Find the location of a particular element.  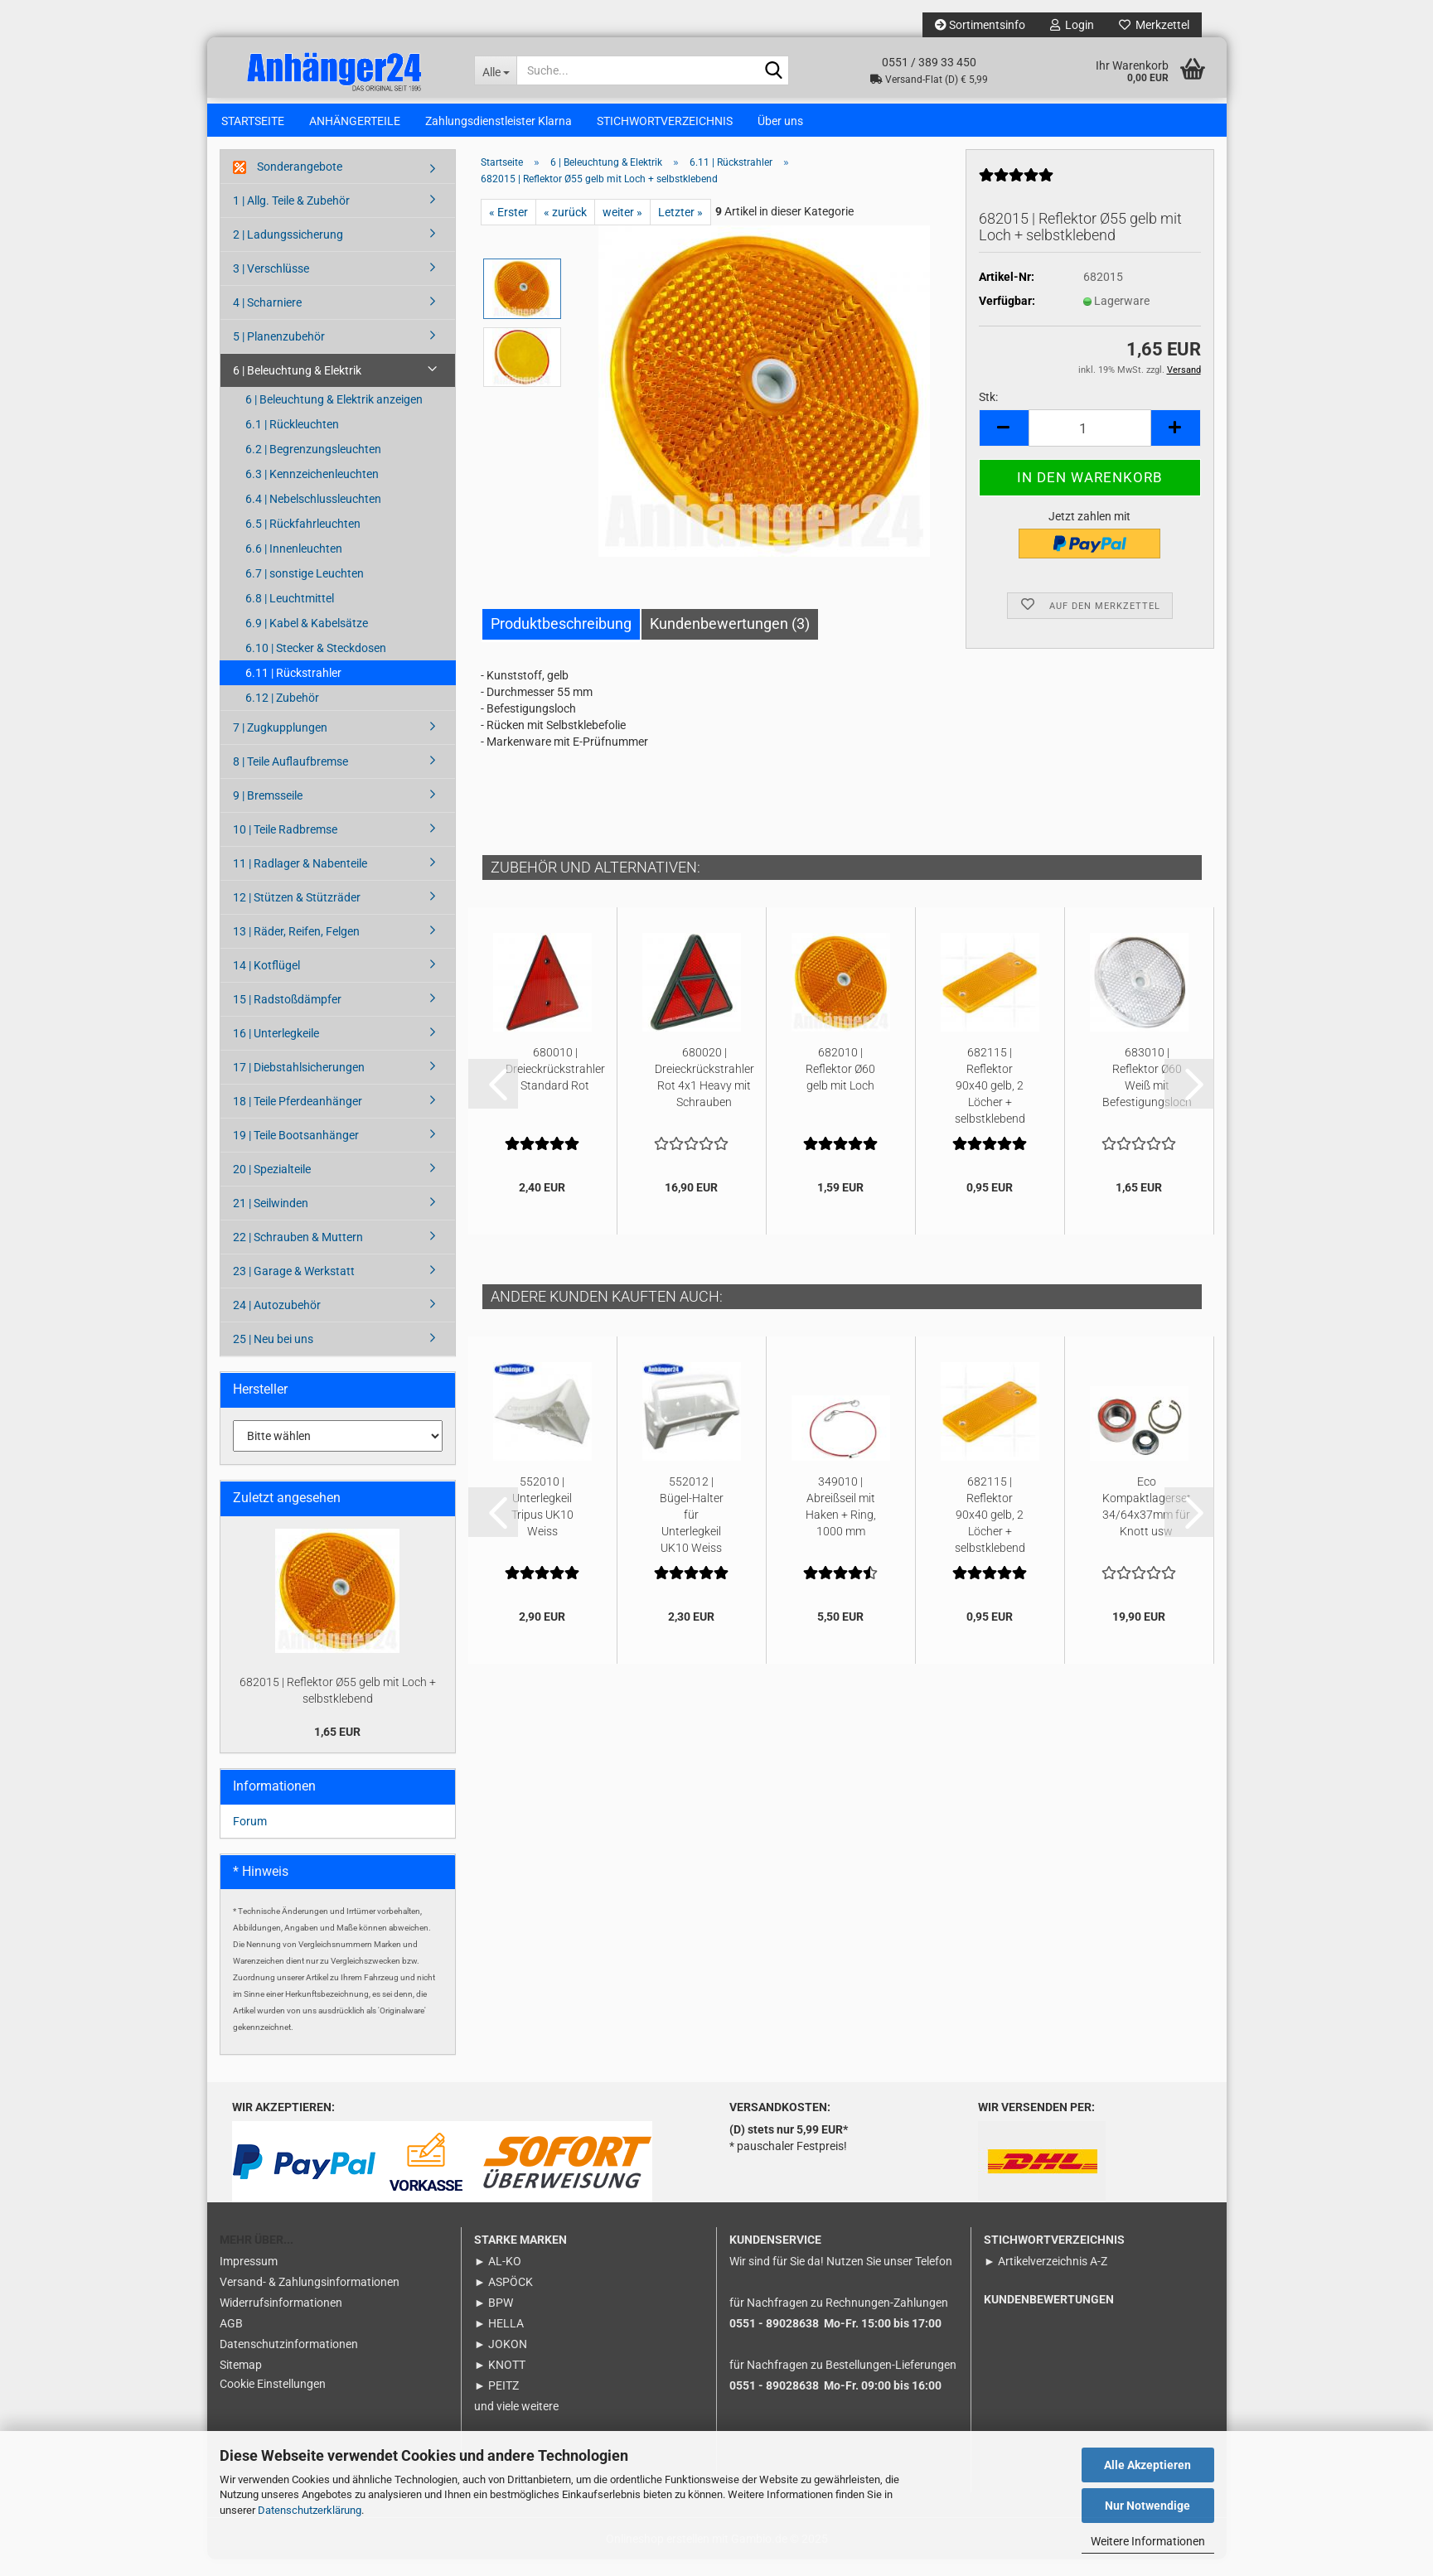

ANHÄNGERTEILE is located at coordinates (354, 121).